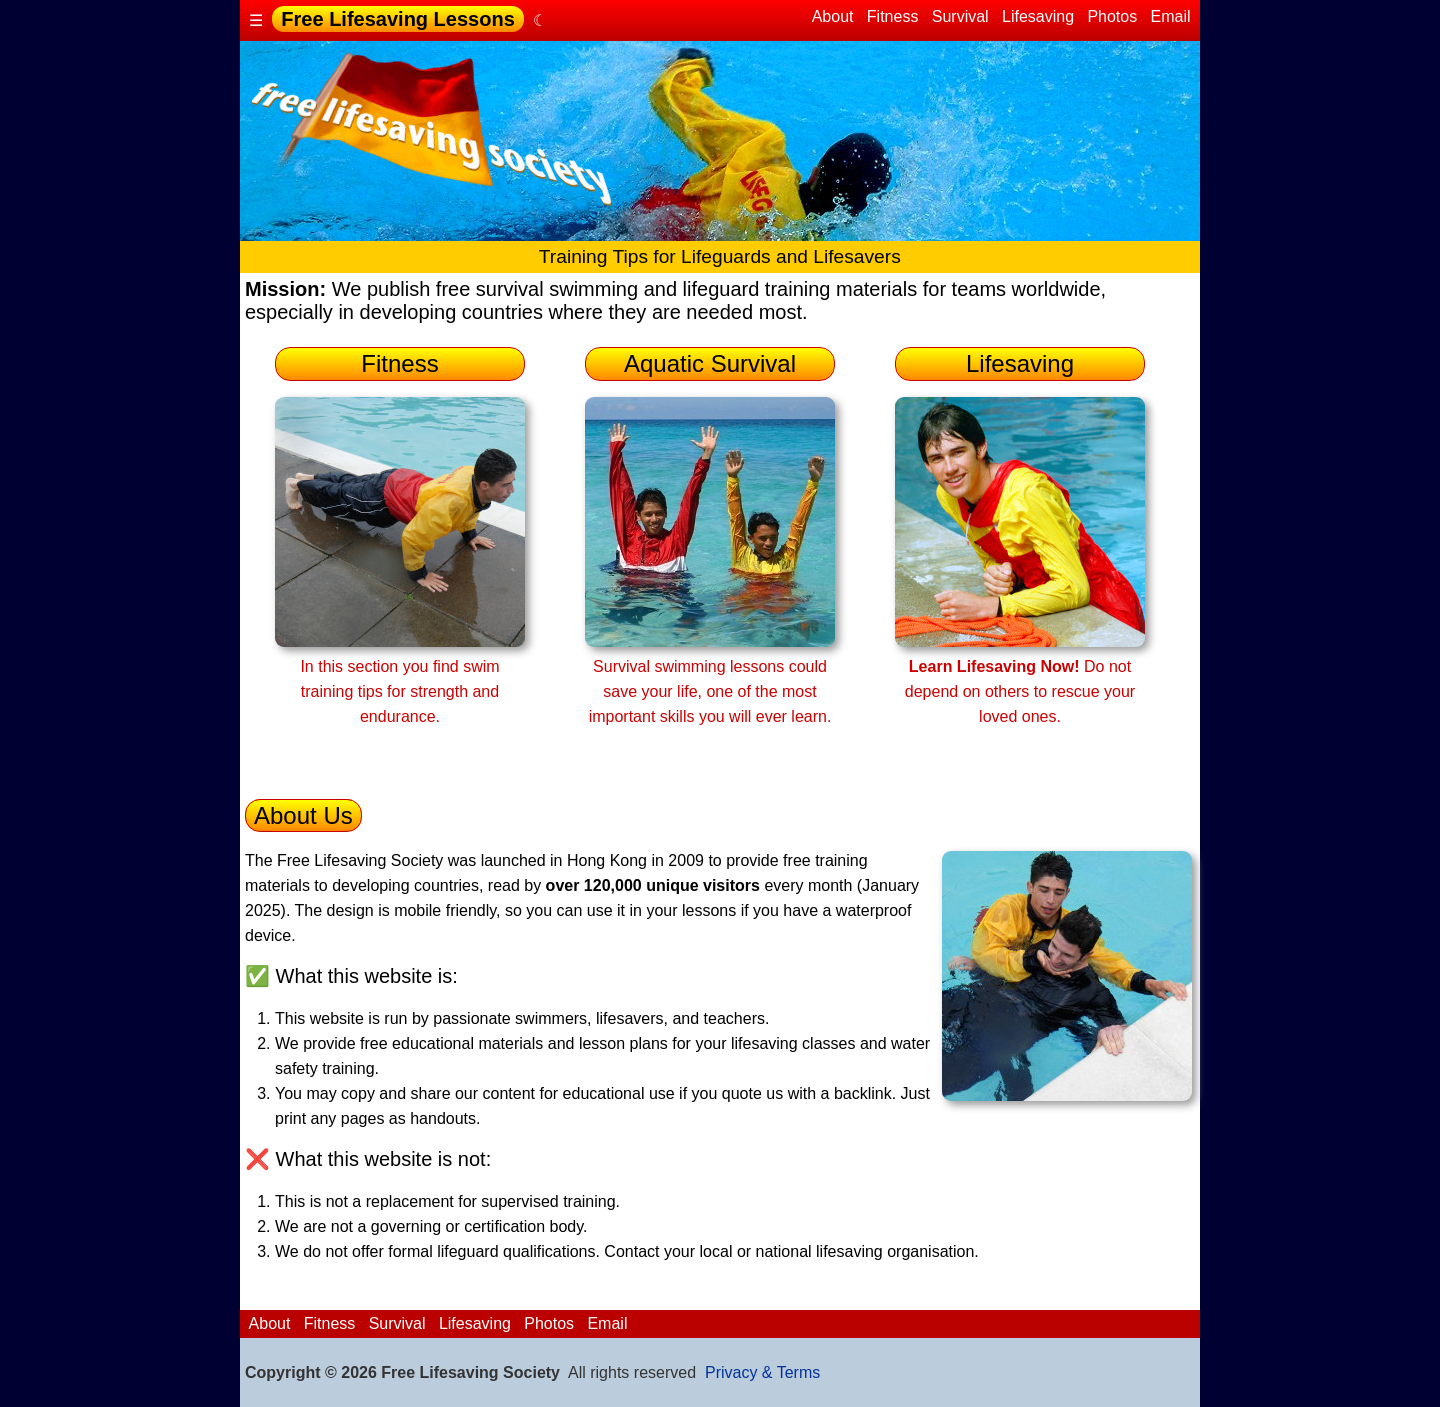 The image size is (1440, 1407). What do you see at coordinates (960, 16) in the screenshot?
I see `Survival` at bounding box center [960, 16].